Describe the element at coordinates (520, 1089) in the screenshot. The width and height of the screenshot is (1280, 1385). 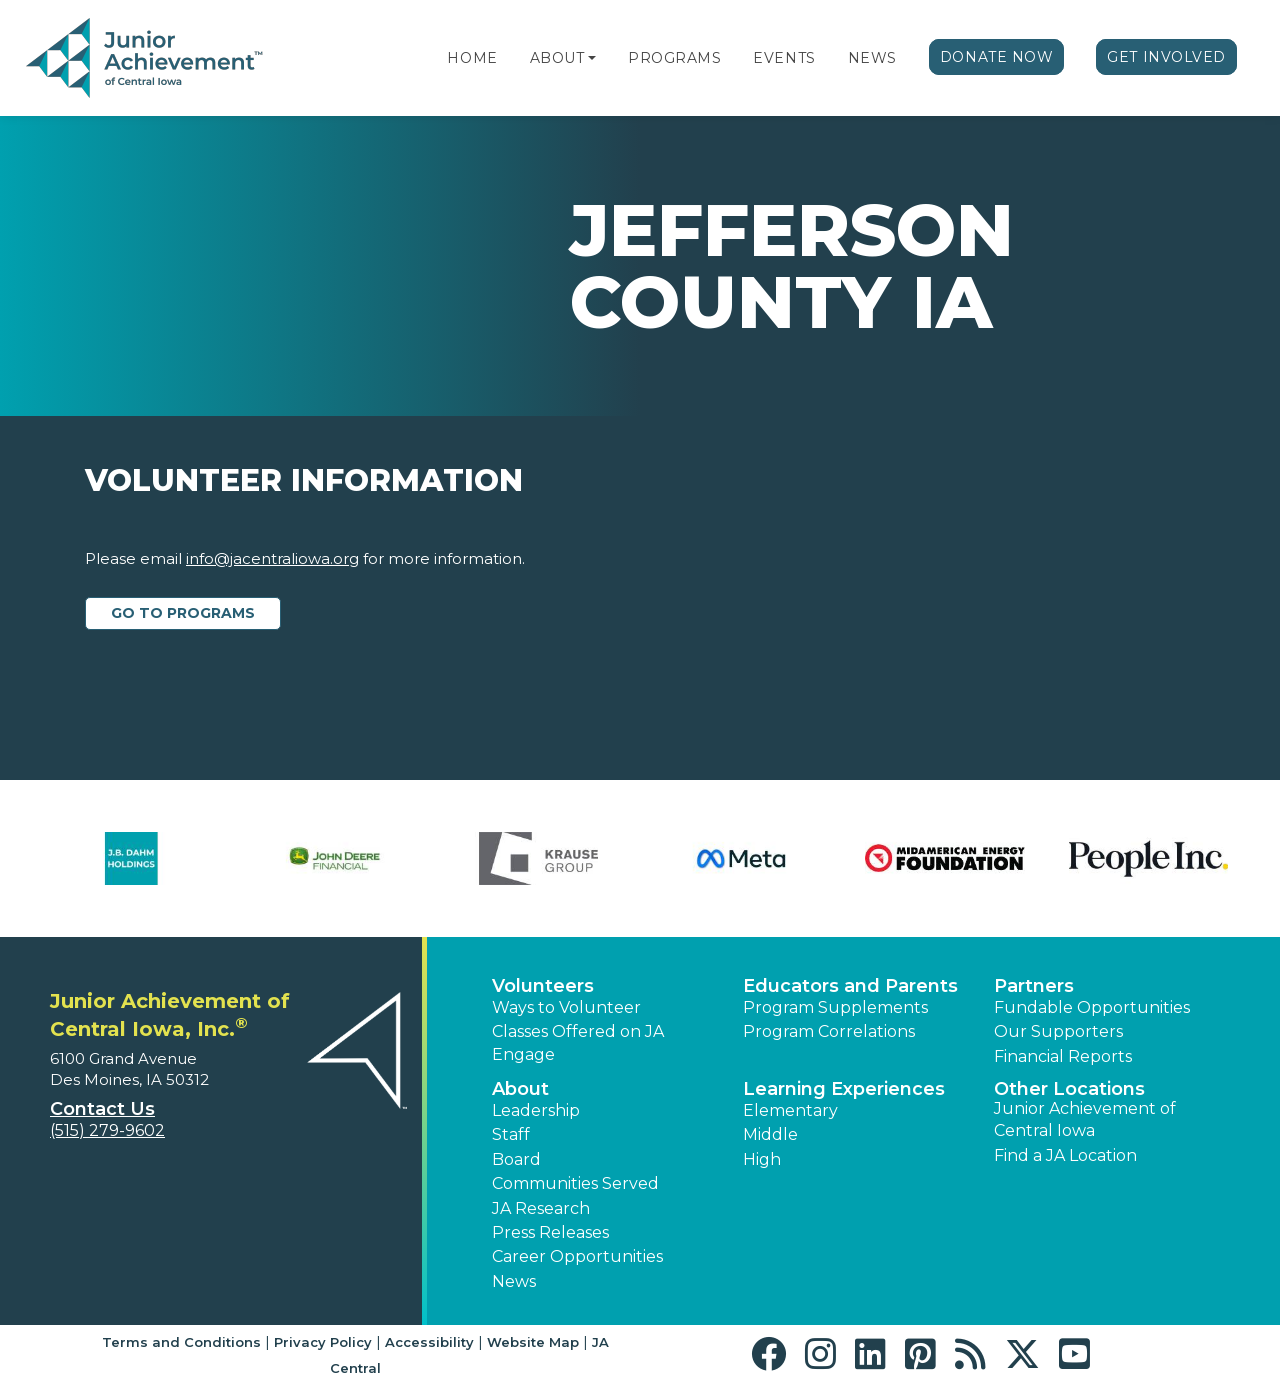
I see `About [button]` at that location.